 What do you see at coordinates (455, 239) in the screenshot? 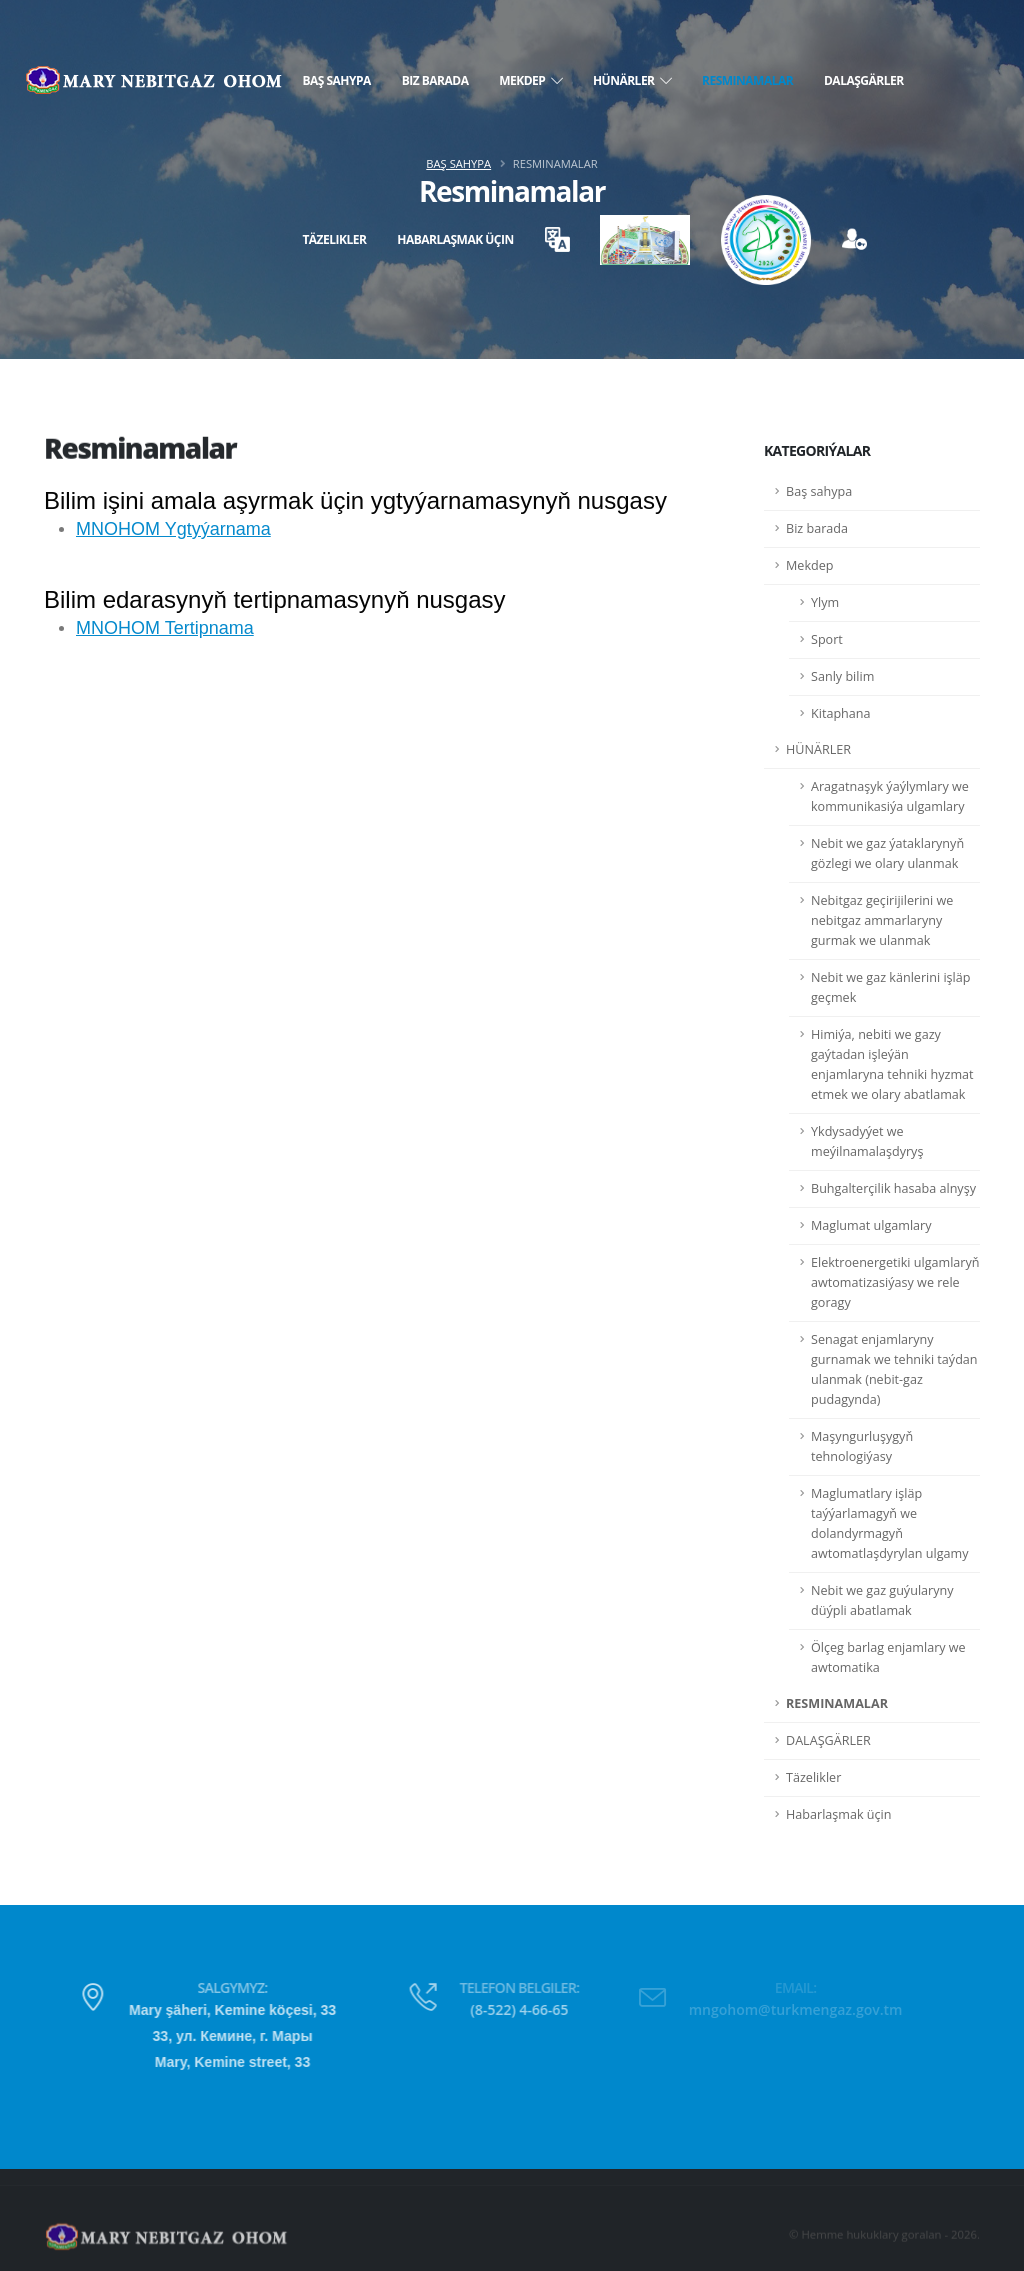
I see `Habarlaşmak üçin` at bounding box center [455, 239].